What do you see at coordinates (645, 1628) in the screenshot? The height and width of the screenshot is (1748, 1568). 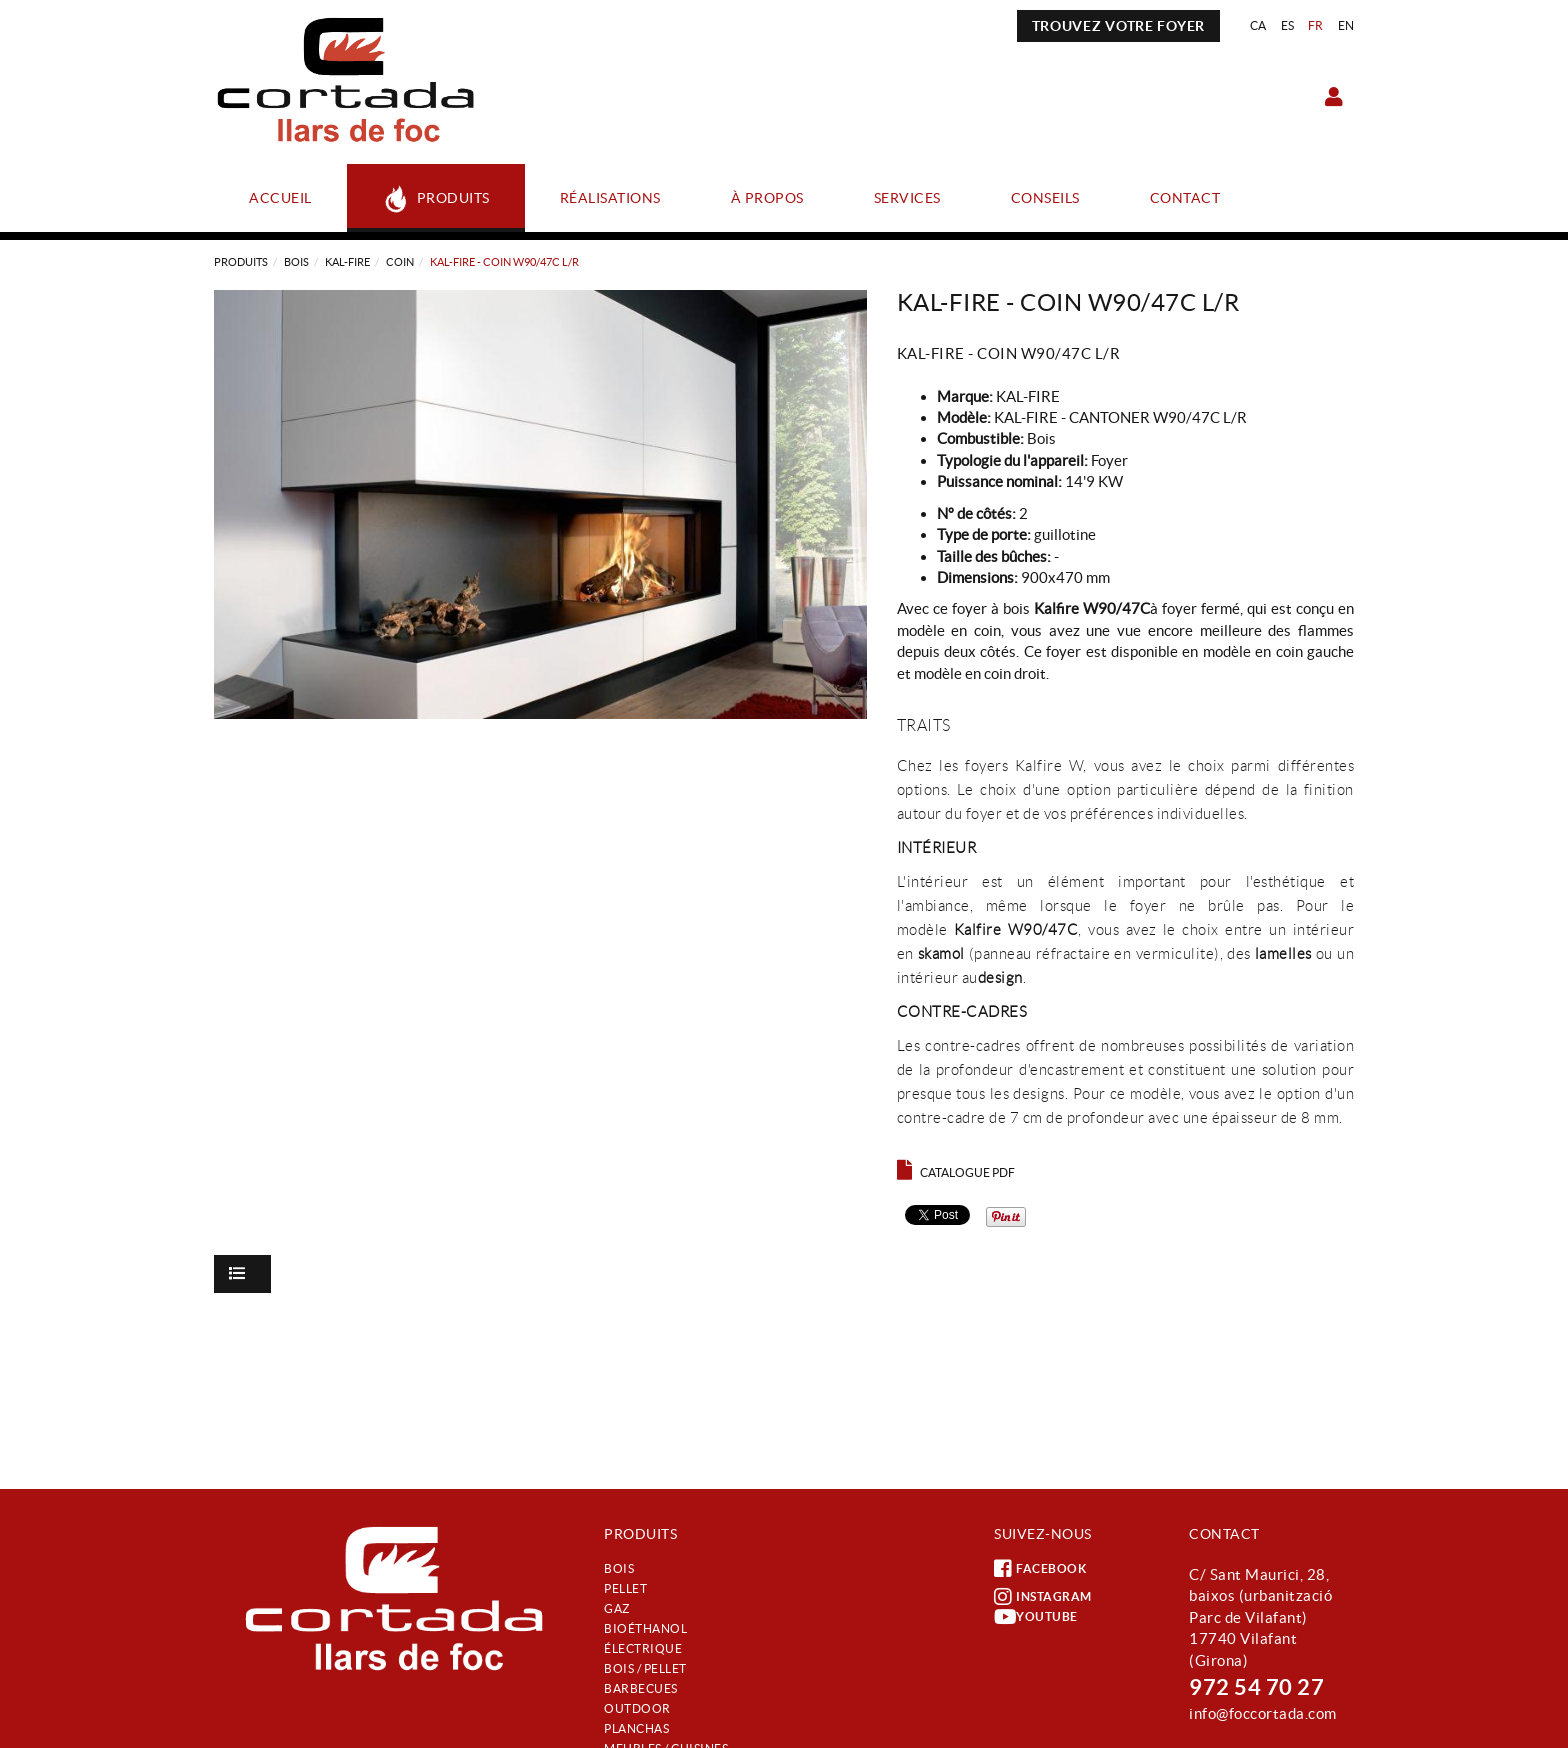 I see `Bioéthanol` at bounding box center [645, 1628].